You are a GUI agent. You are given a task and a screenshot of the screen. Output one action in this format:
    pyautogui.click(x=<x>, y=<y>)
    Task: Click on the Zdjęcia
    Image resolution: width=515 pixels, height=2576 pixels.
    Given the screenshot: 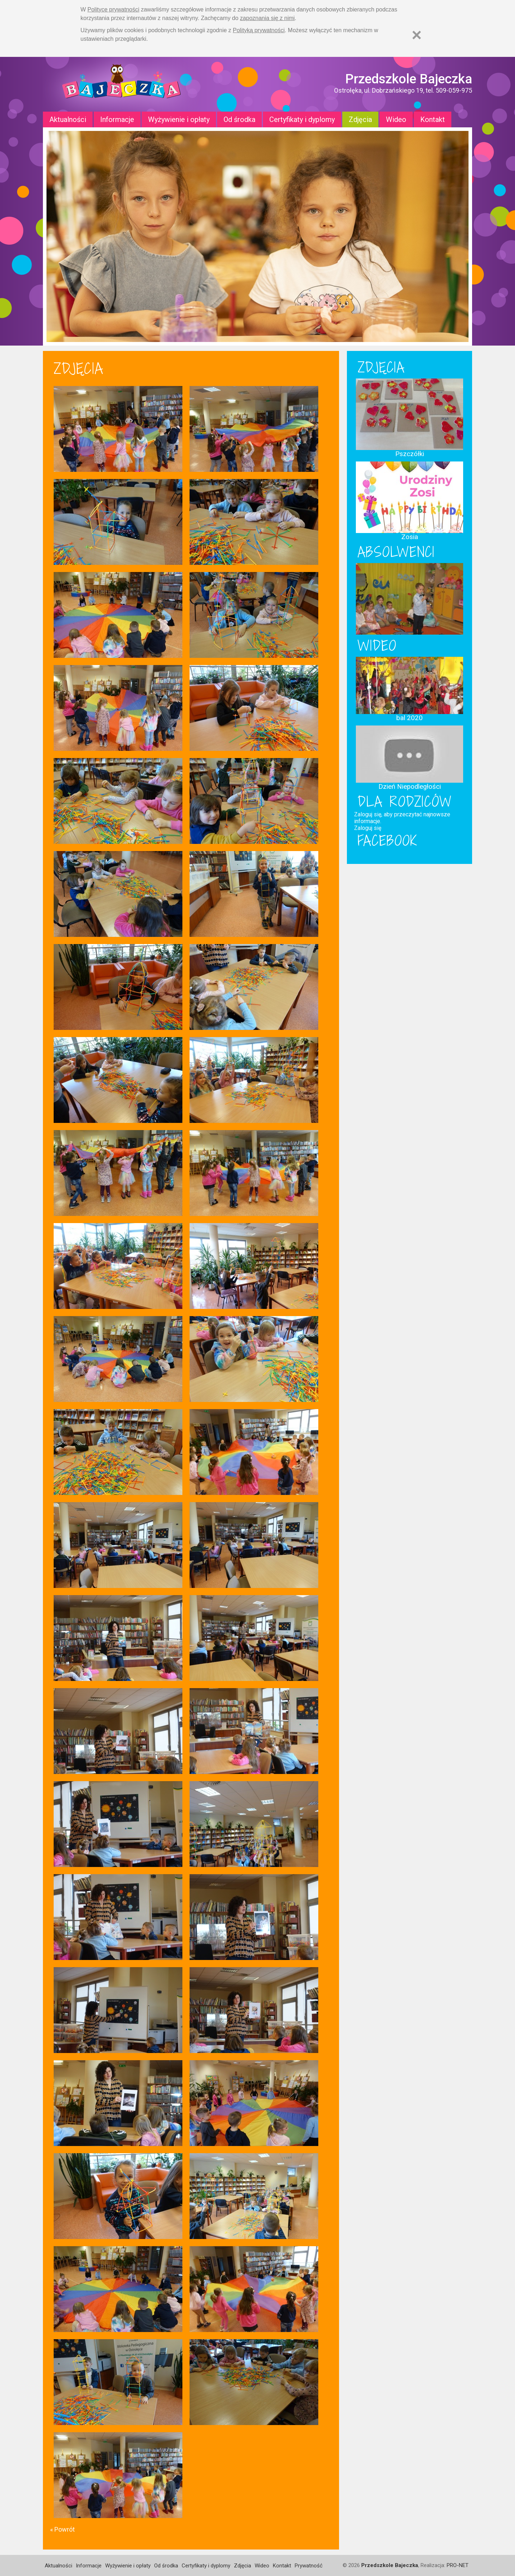 What is the action you would take?
    pyautogui.click(x=360, y=119)
    